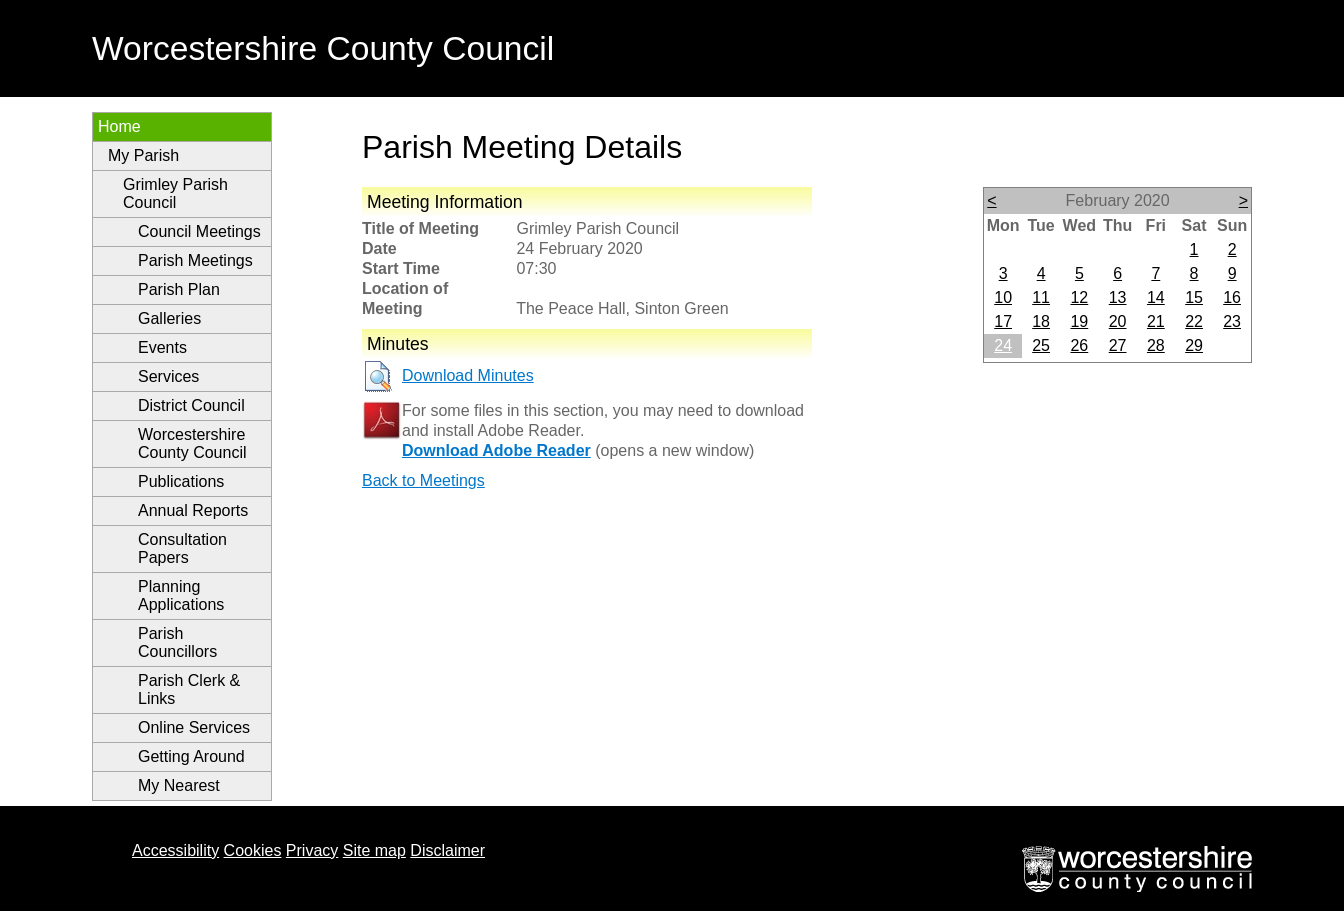  What do you see at coordinates (179, 289) in the screenshot?
I see `Parish Plan` at bounding box center [179, 289].